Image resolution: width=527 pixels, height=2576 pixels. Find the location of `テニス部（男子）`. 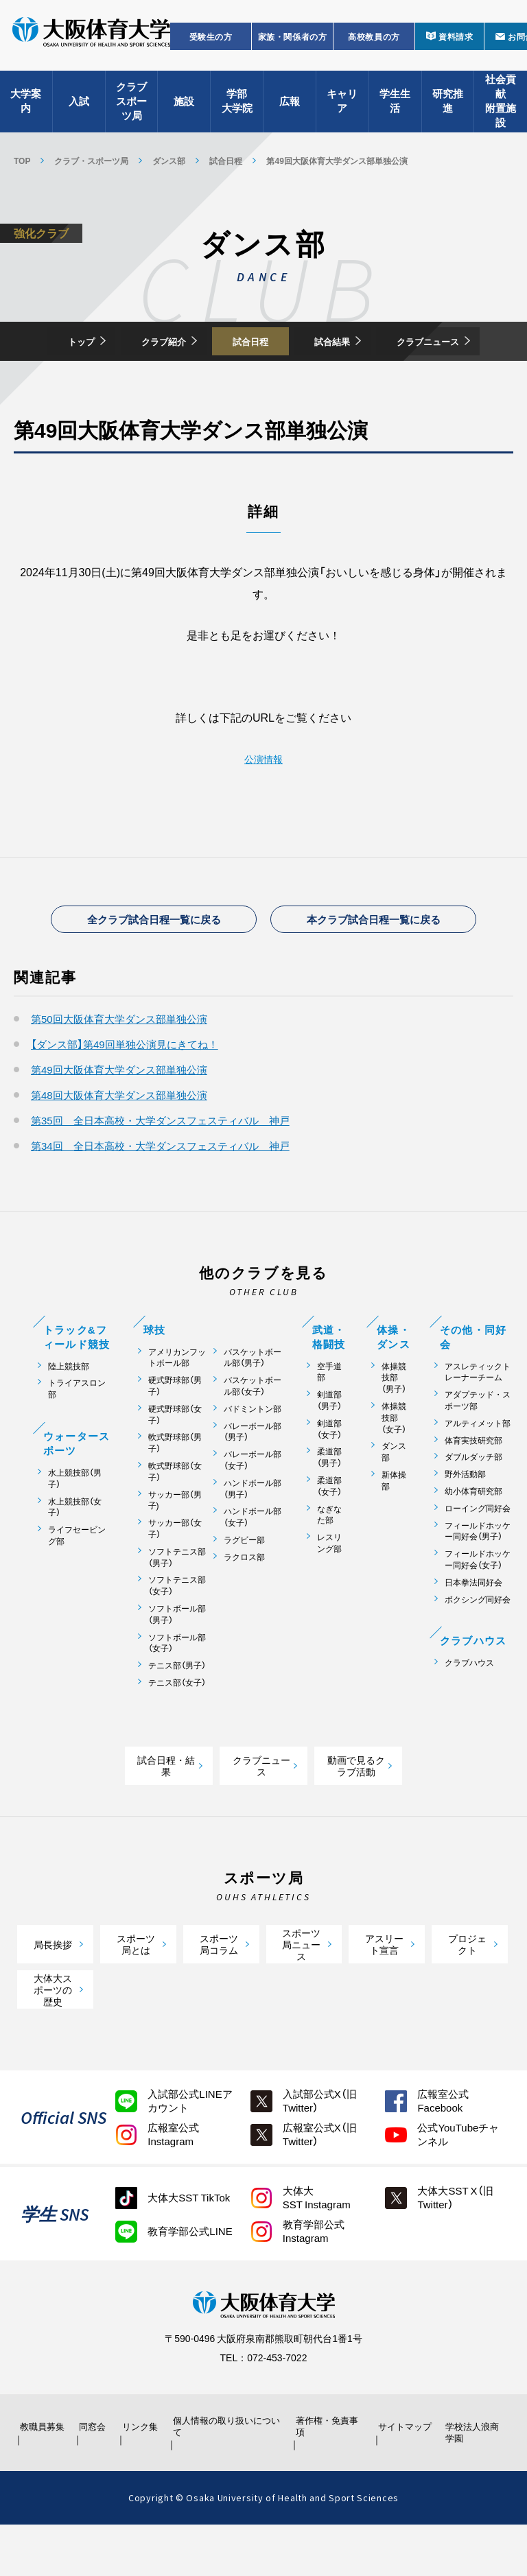

テニス部（男子） is located at coordinates (177, 1715).